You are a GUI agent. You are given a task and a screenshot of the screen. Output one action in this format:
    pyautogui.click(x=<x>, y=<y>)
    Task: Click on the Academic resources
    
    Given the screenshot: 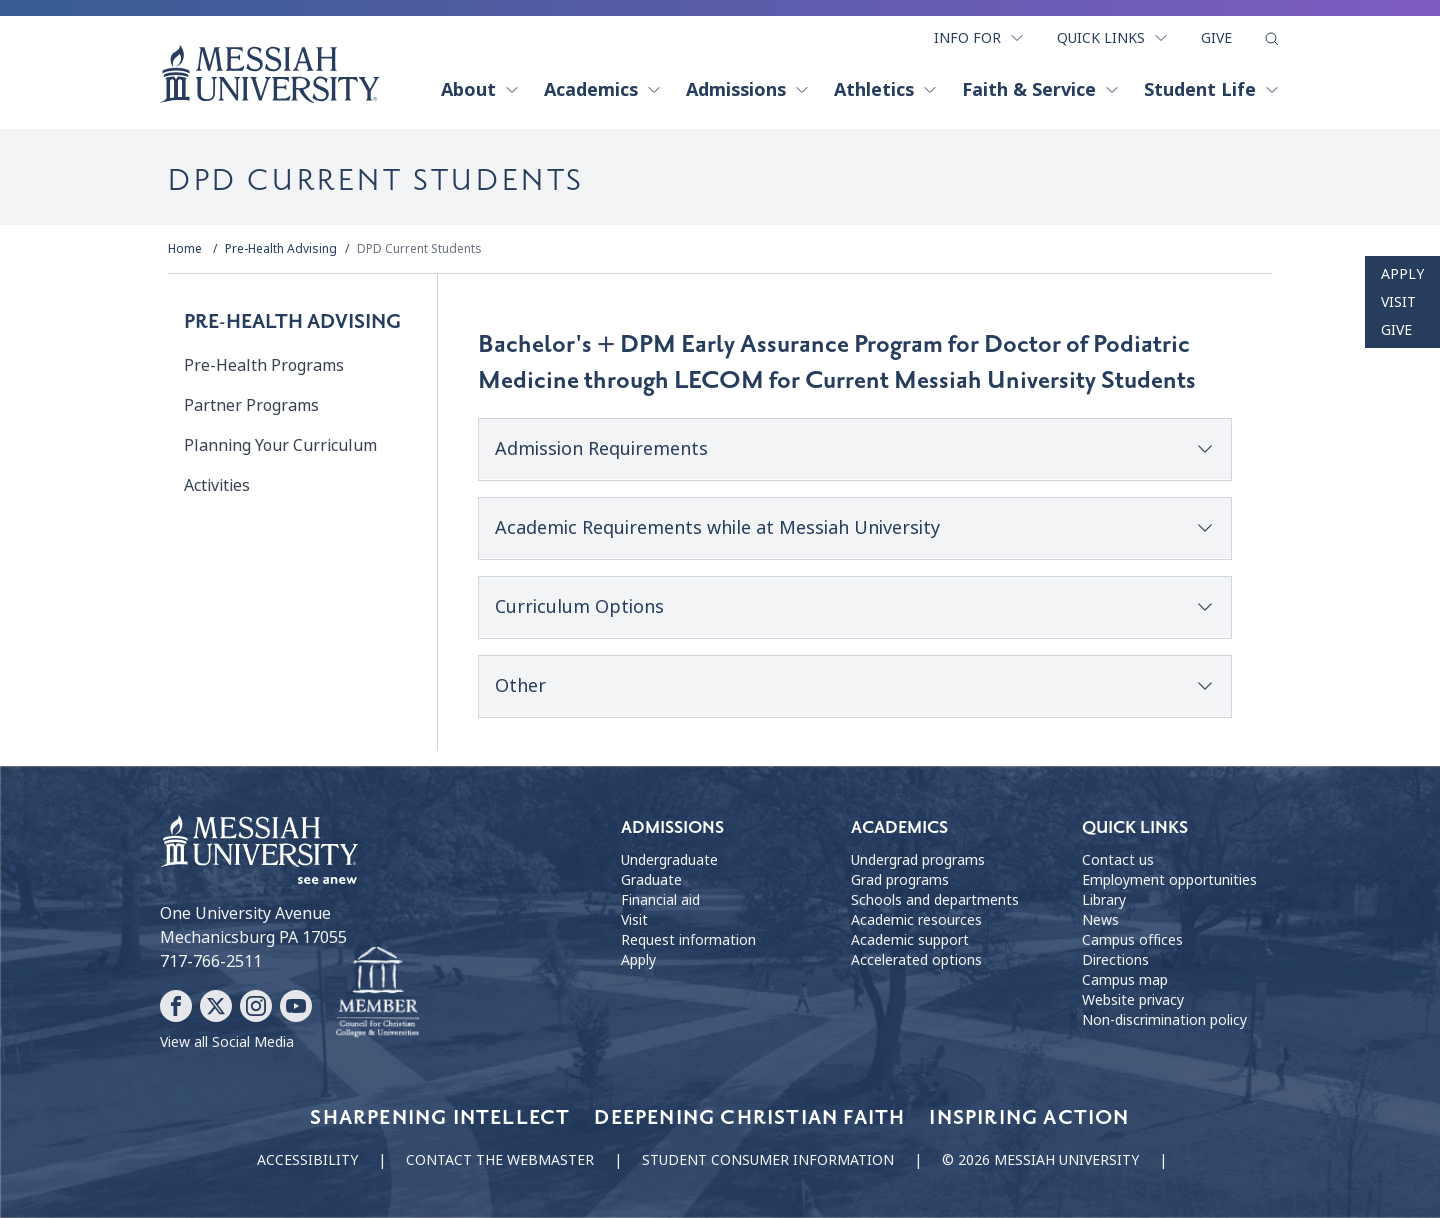 What is the action you would take?
    pyautogui.click(x=916, y=920)
    